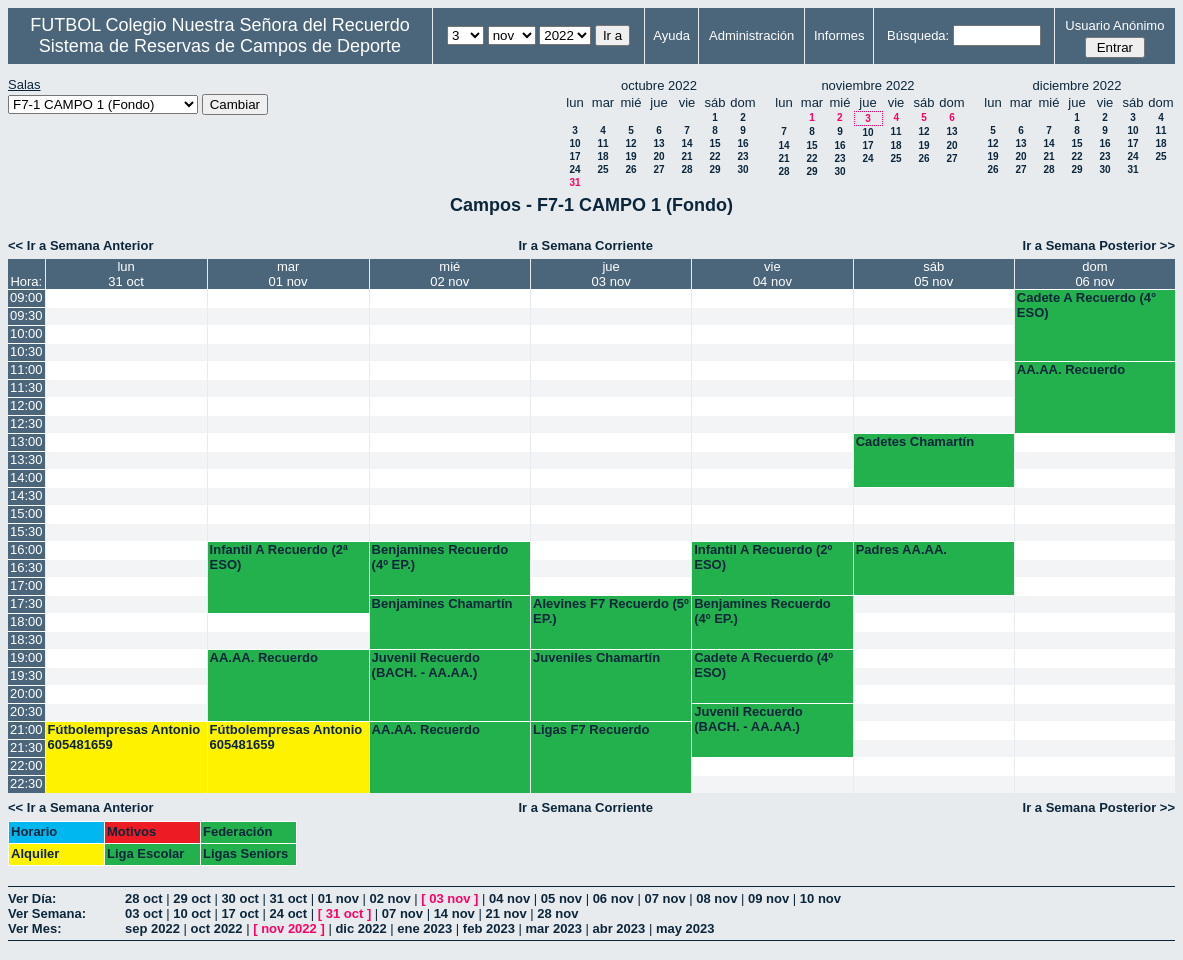 This screenshot has height=960, width=1183. Describe the element at coordinates (26, 711) in the screenshot. I see `20:30` at that location.